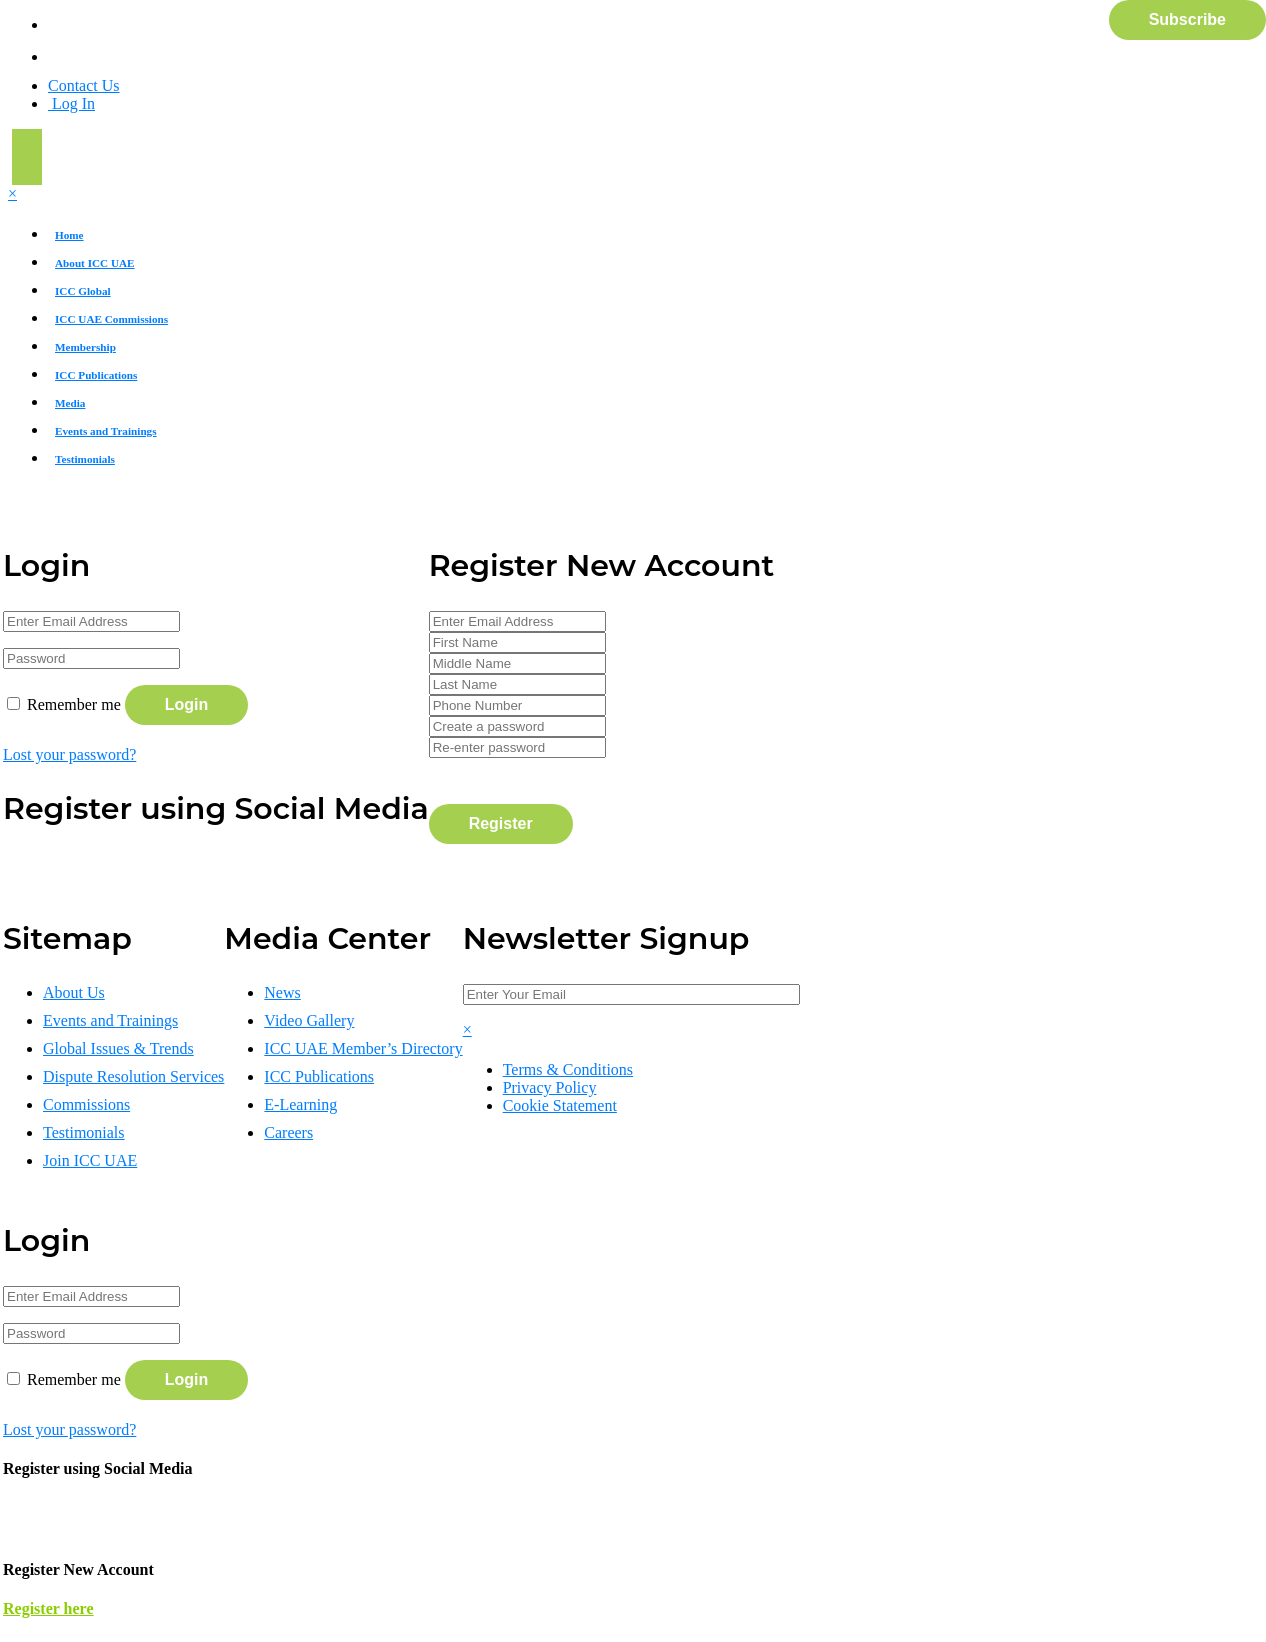 This screenshot has height=1642, width=1266. Describe the element at coordinates (501, 823) in the screenshot. I see `Register` at that location.